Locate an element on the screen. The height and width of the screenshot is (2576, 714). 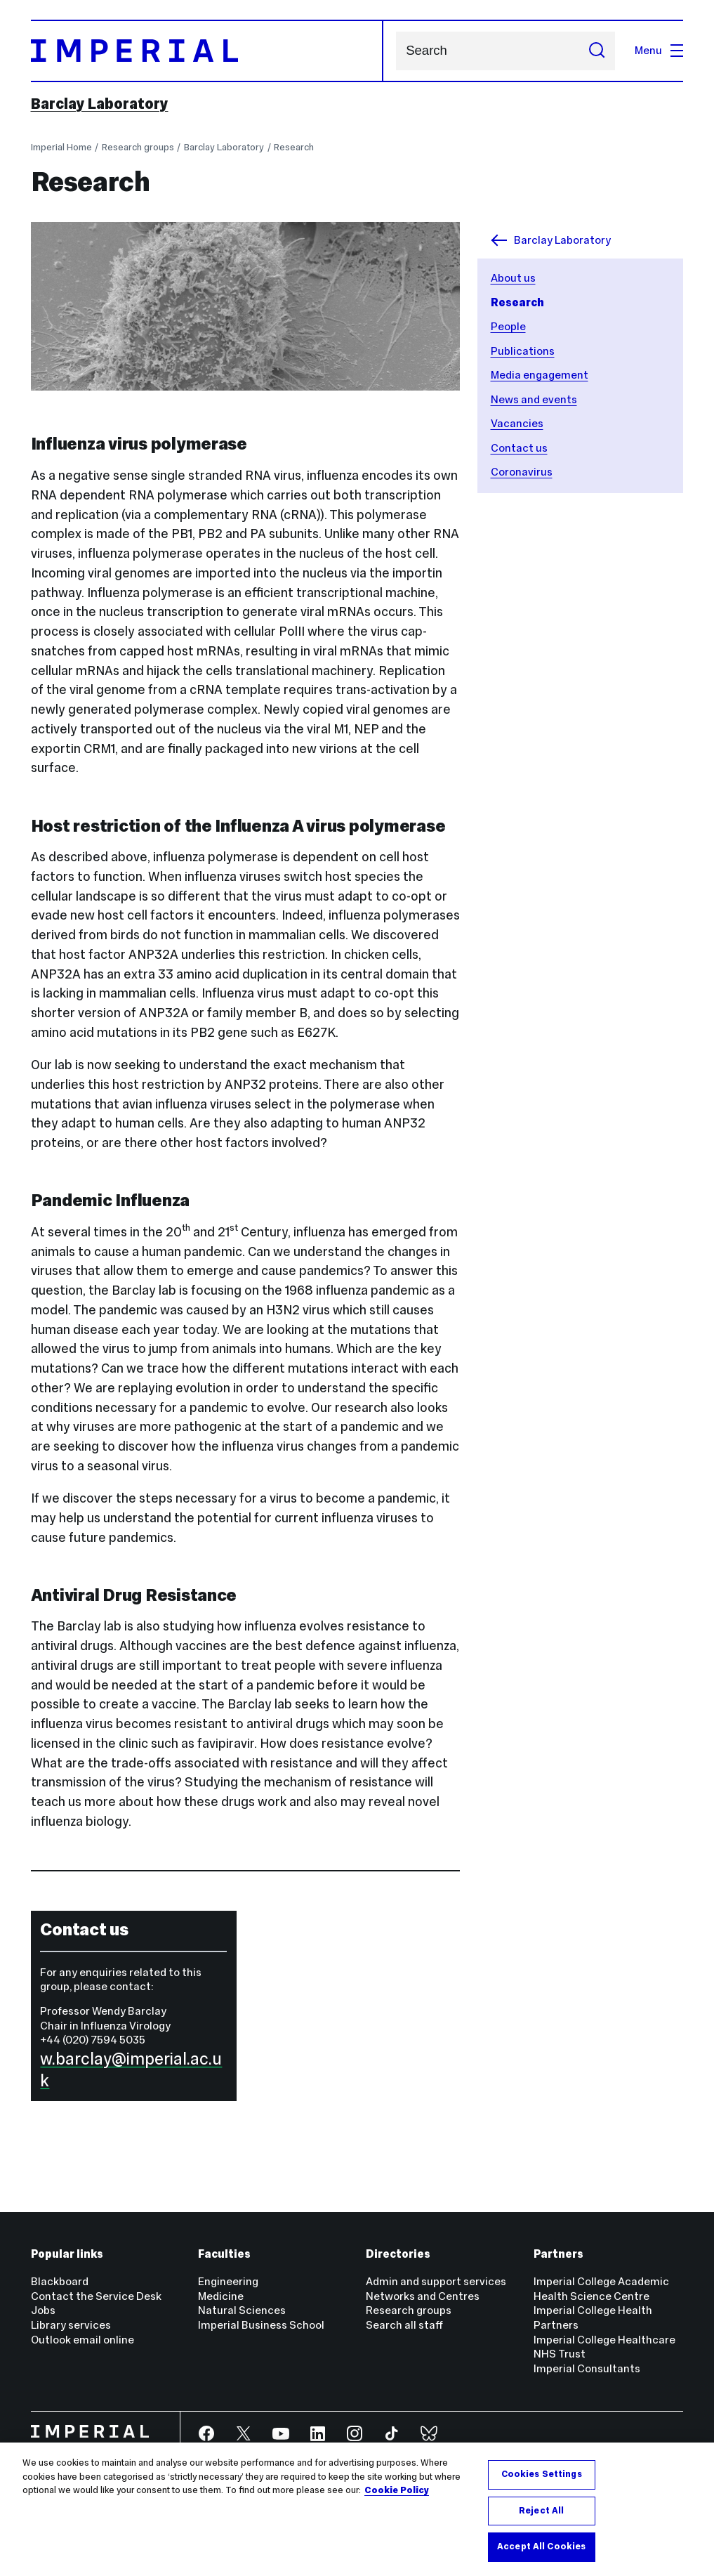
News and events is located at coordinates (534, 399).